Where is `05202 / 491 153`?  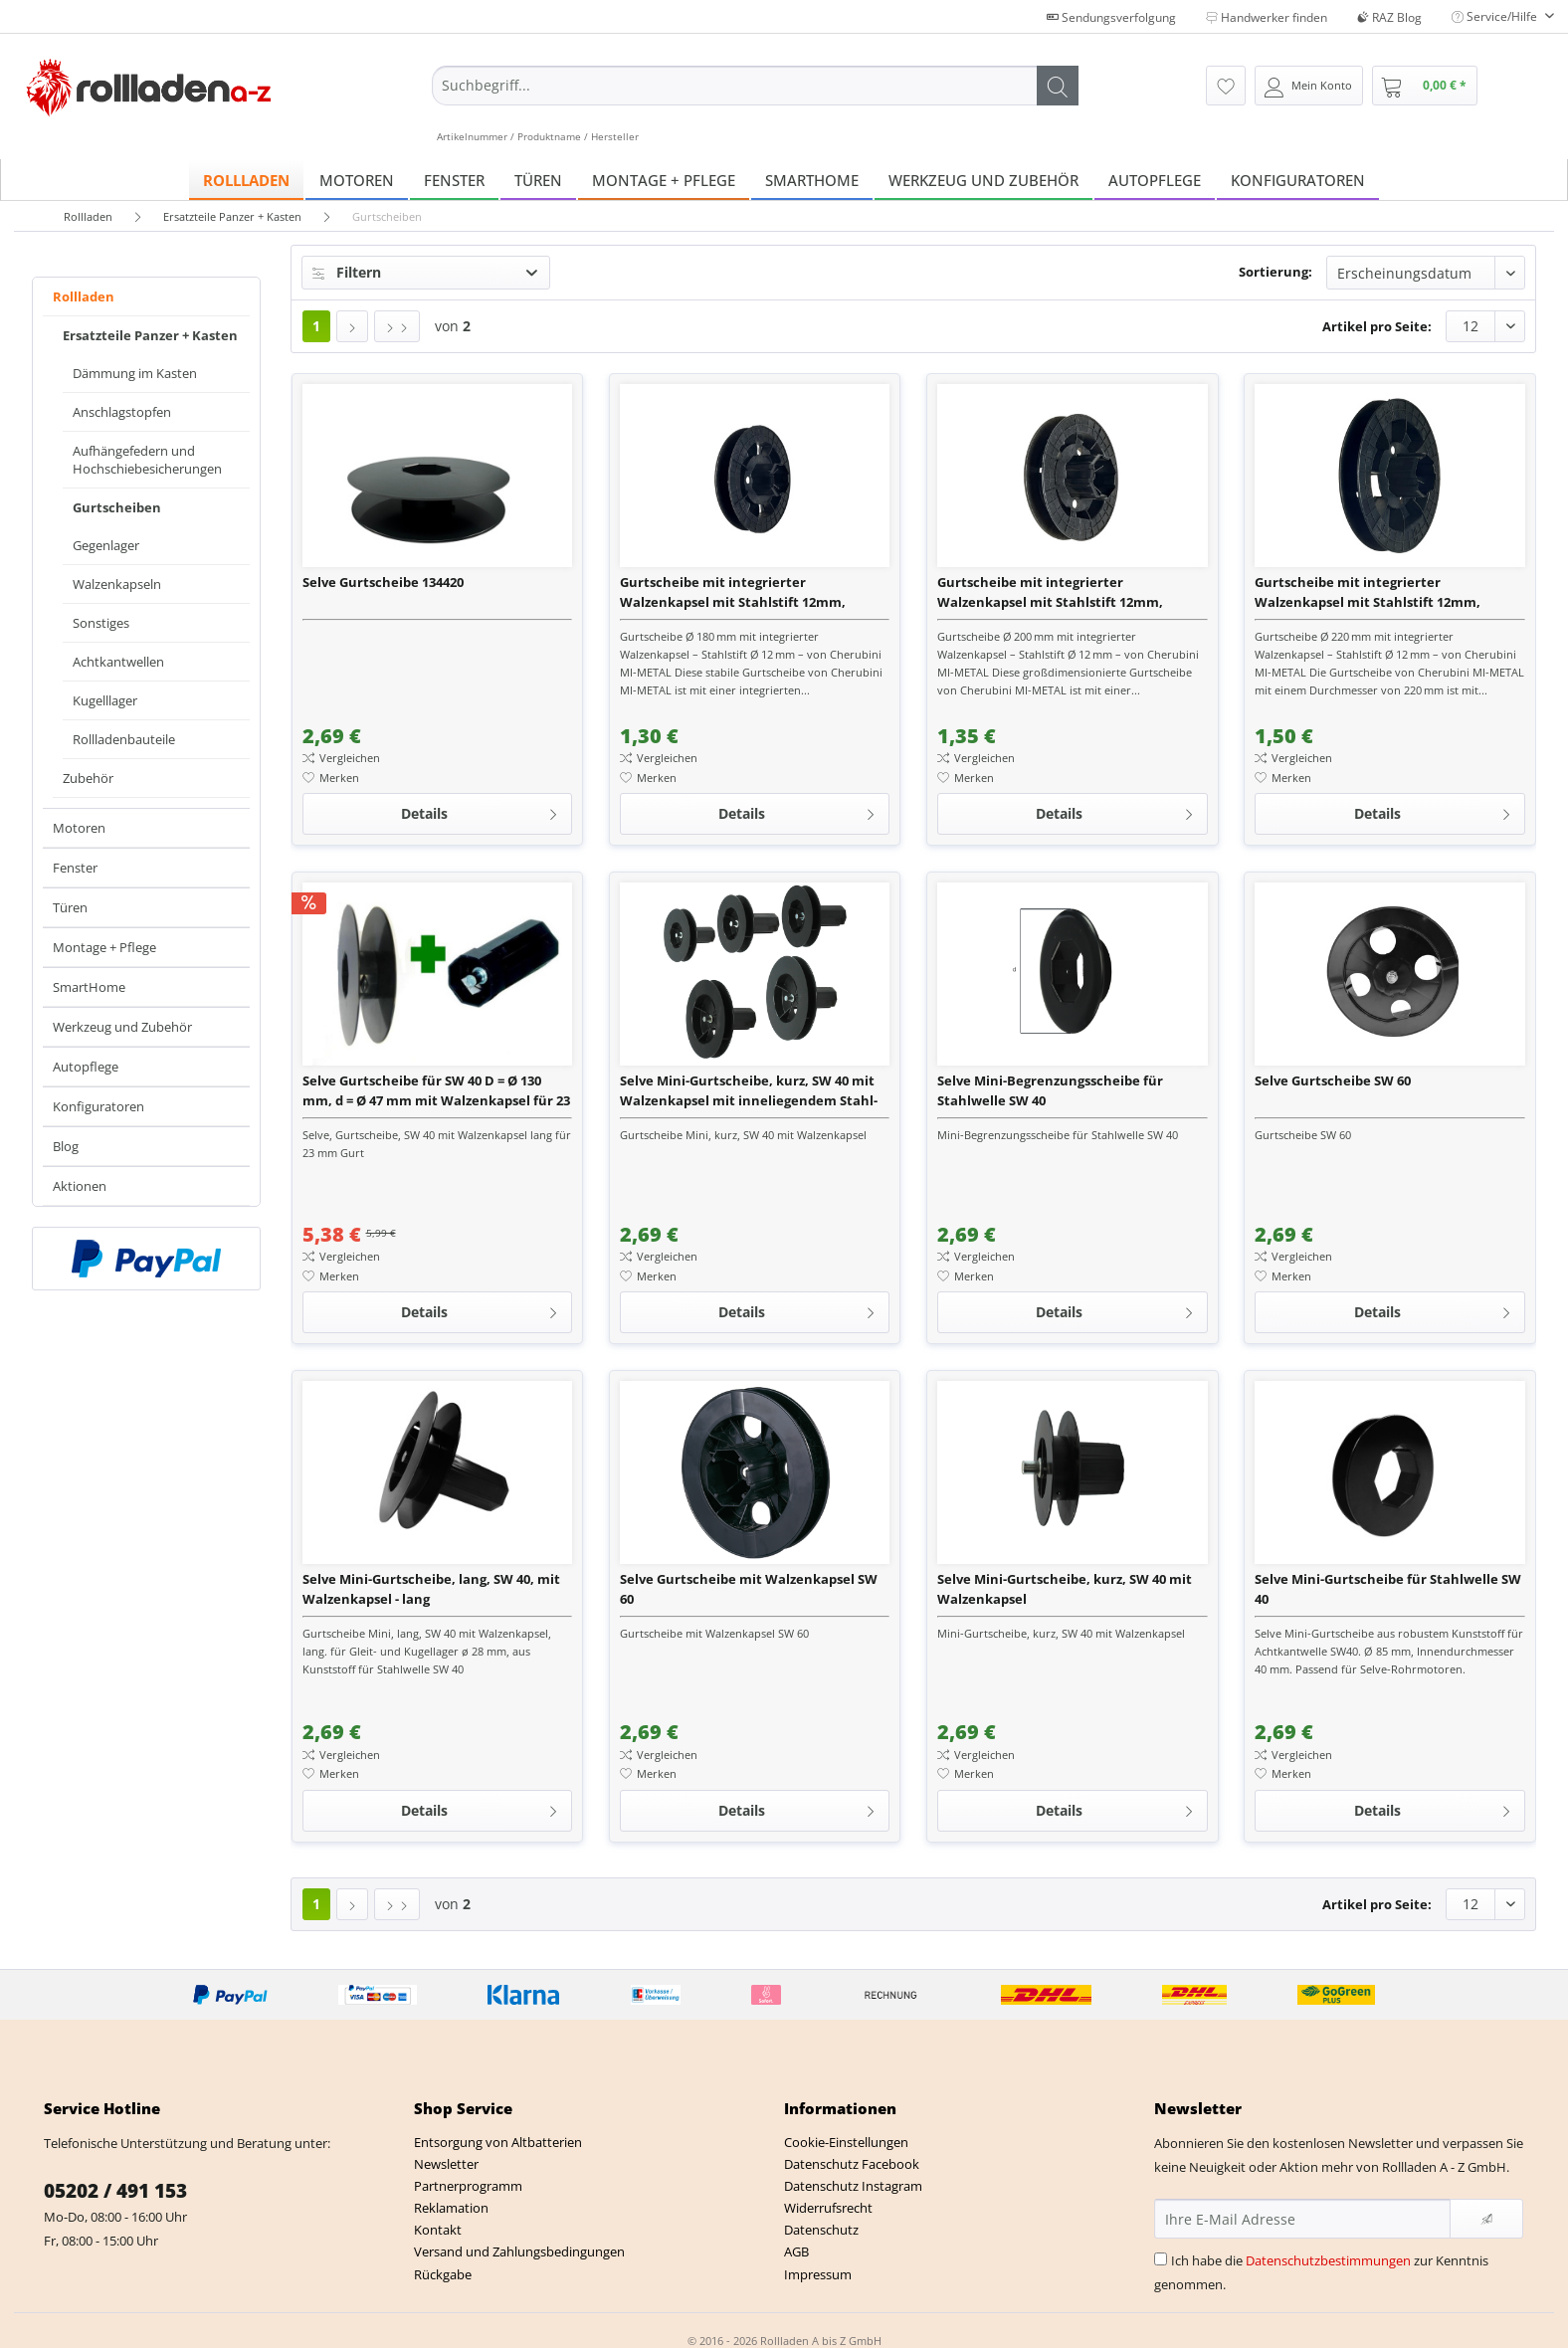 05202 / 491 153 is located at coordinates (115, 2191).